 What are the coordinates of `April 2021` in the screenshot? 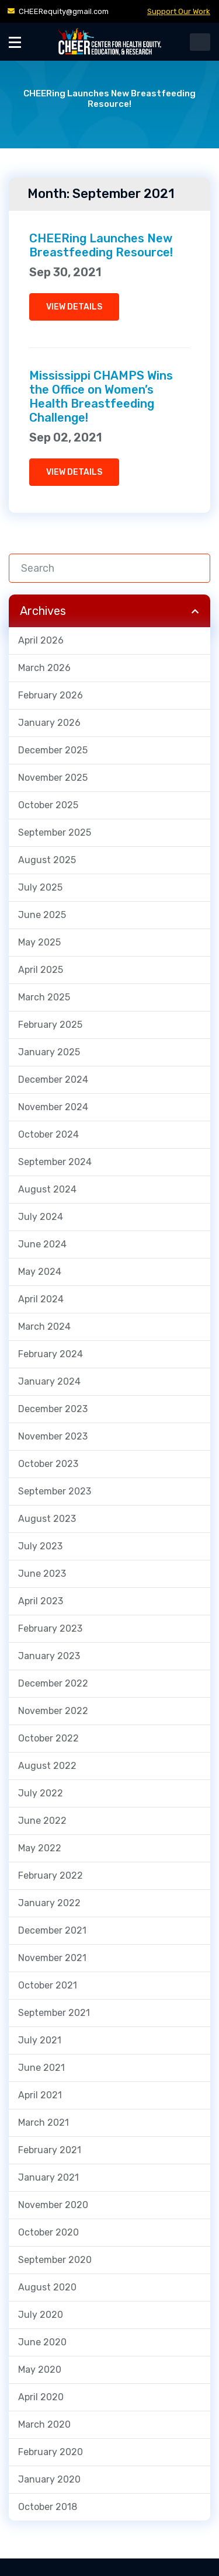 It's located at (40, 2095).